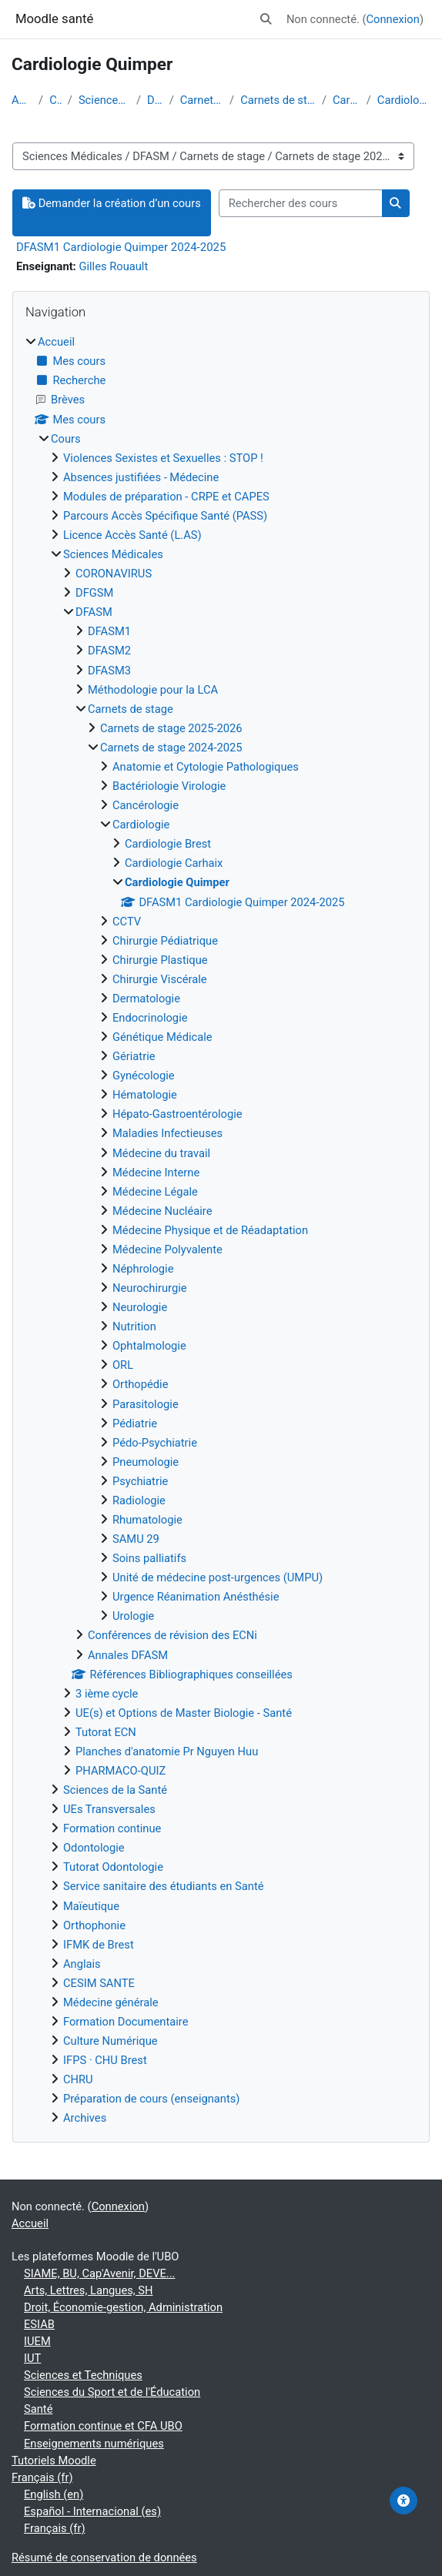 The image size is (442, 2576). What do you see at coordinates (104, 2557) in the screenshot?
I see `Résumé de conservation de données` at bounding box center [104, 2557].